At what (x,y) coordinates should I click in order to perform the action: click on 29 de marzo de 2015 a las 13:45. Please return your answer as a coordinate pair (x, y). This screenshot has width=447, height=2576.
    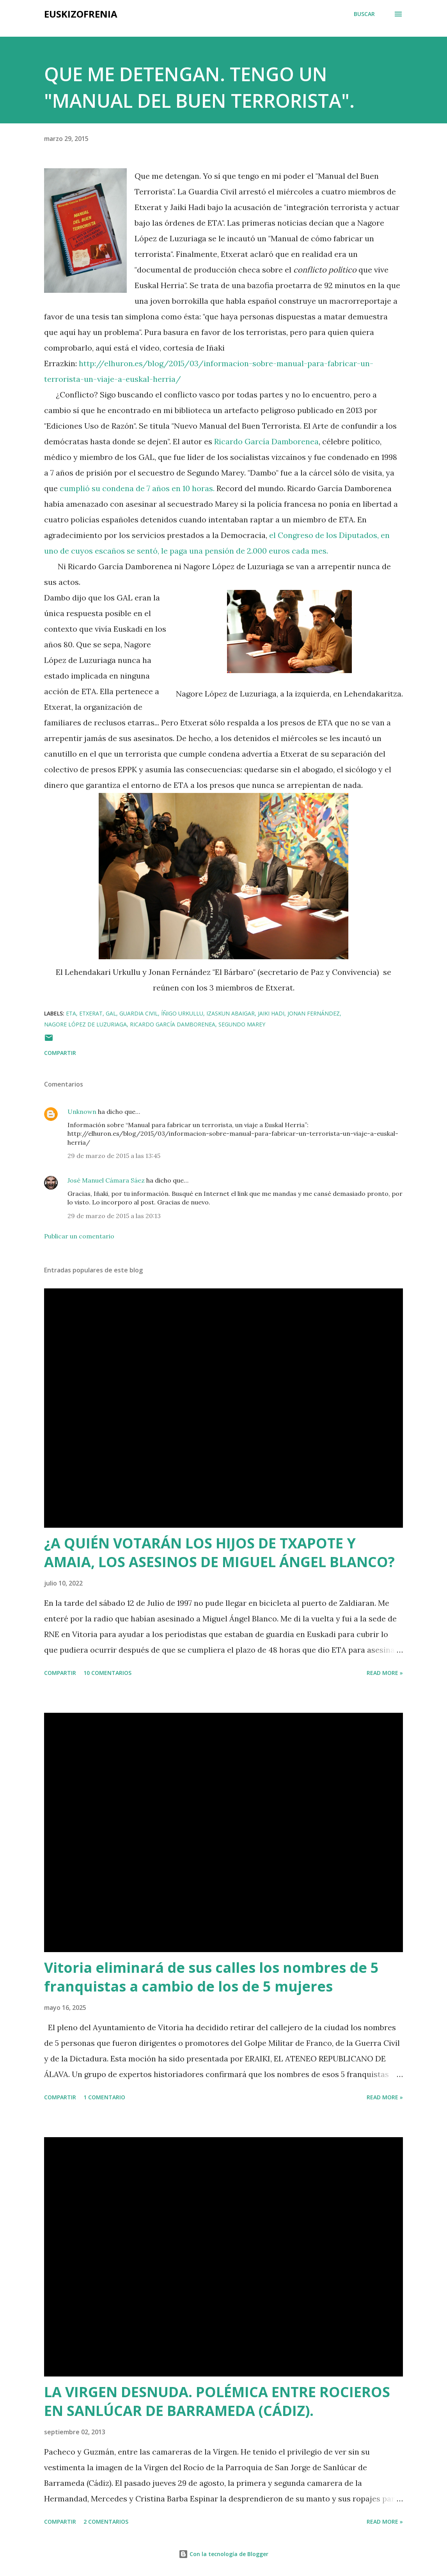
    Looking at the image, I should click on (113, 1156).